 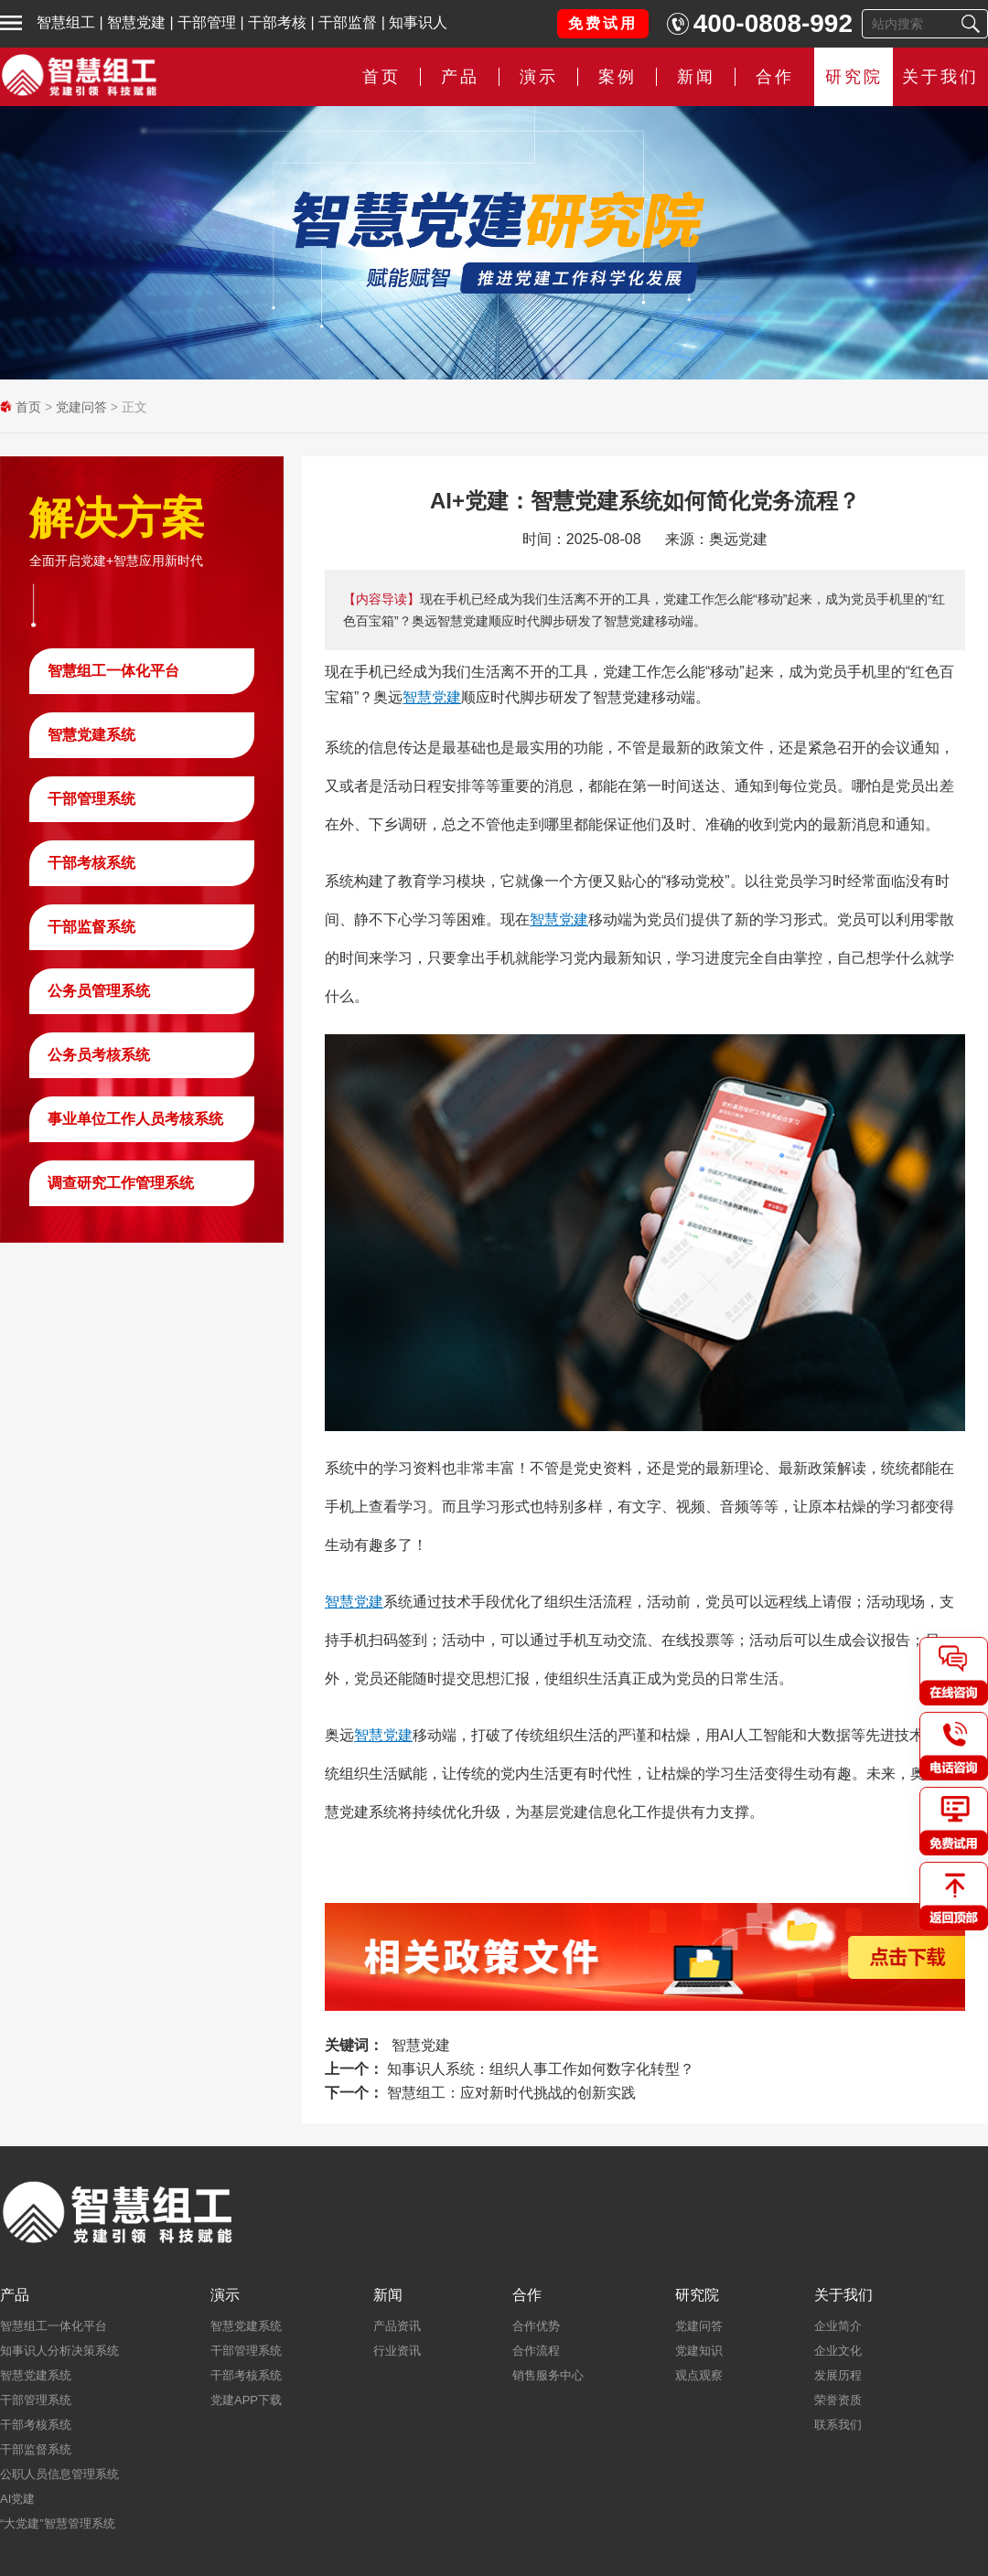 I want to click on 智慧党建系统, so click(x=91, y=735).